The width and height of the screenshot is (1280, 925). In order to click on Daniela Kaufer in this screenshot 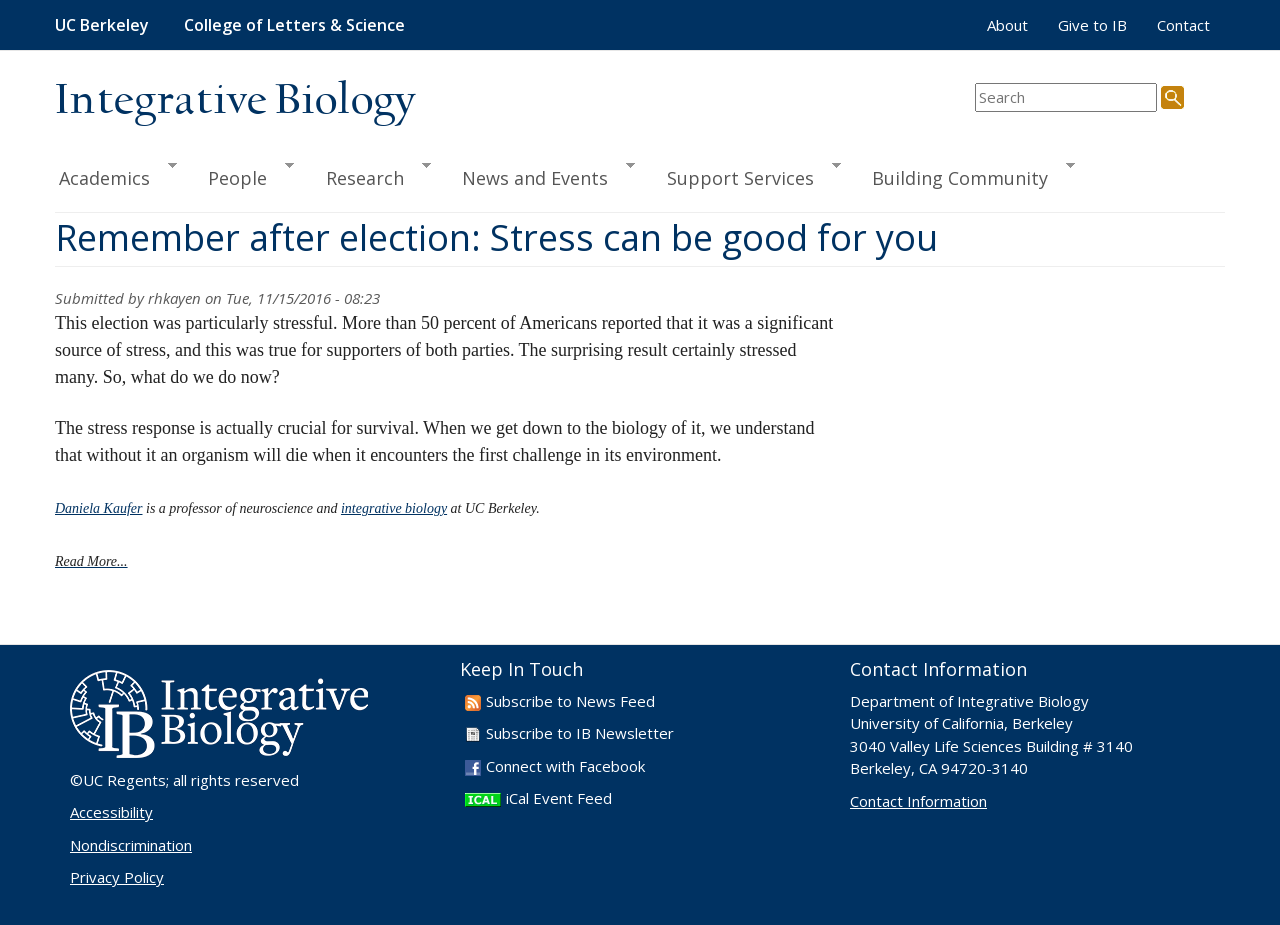, I will do `click(99, 508)`.